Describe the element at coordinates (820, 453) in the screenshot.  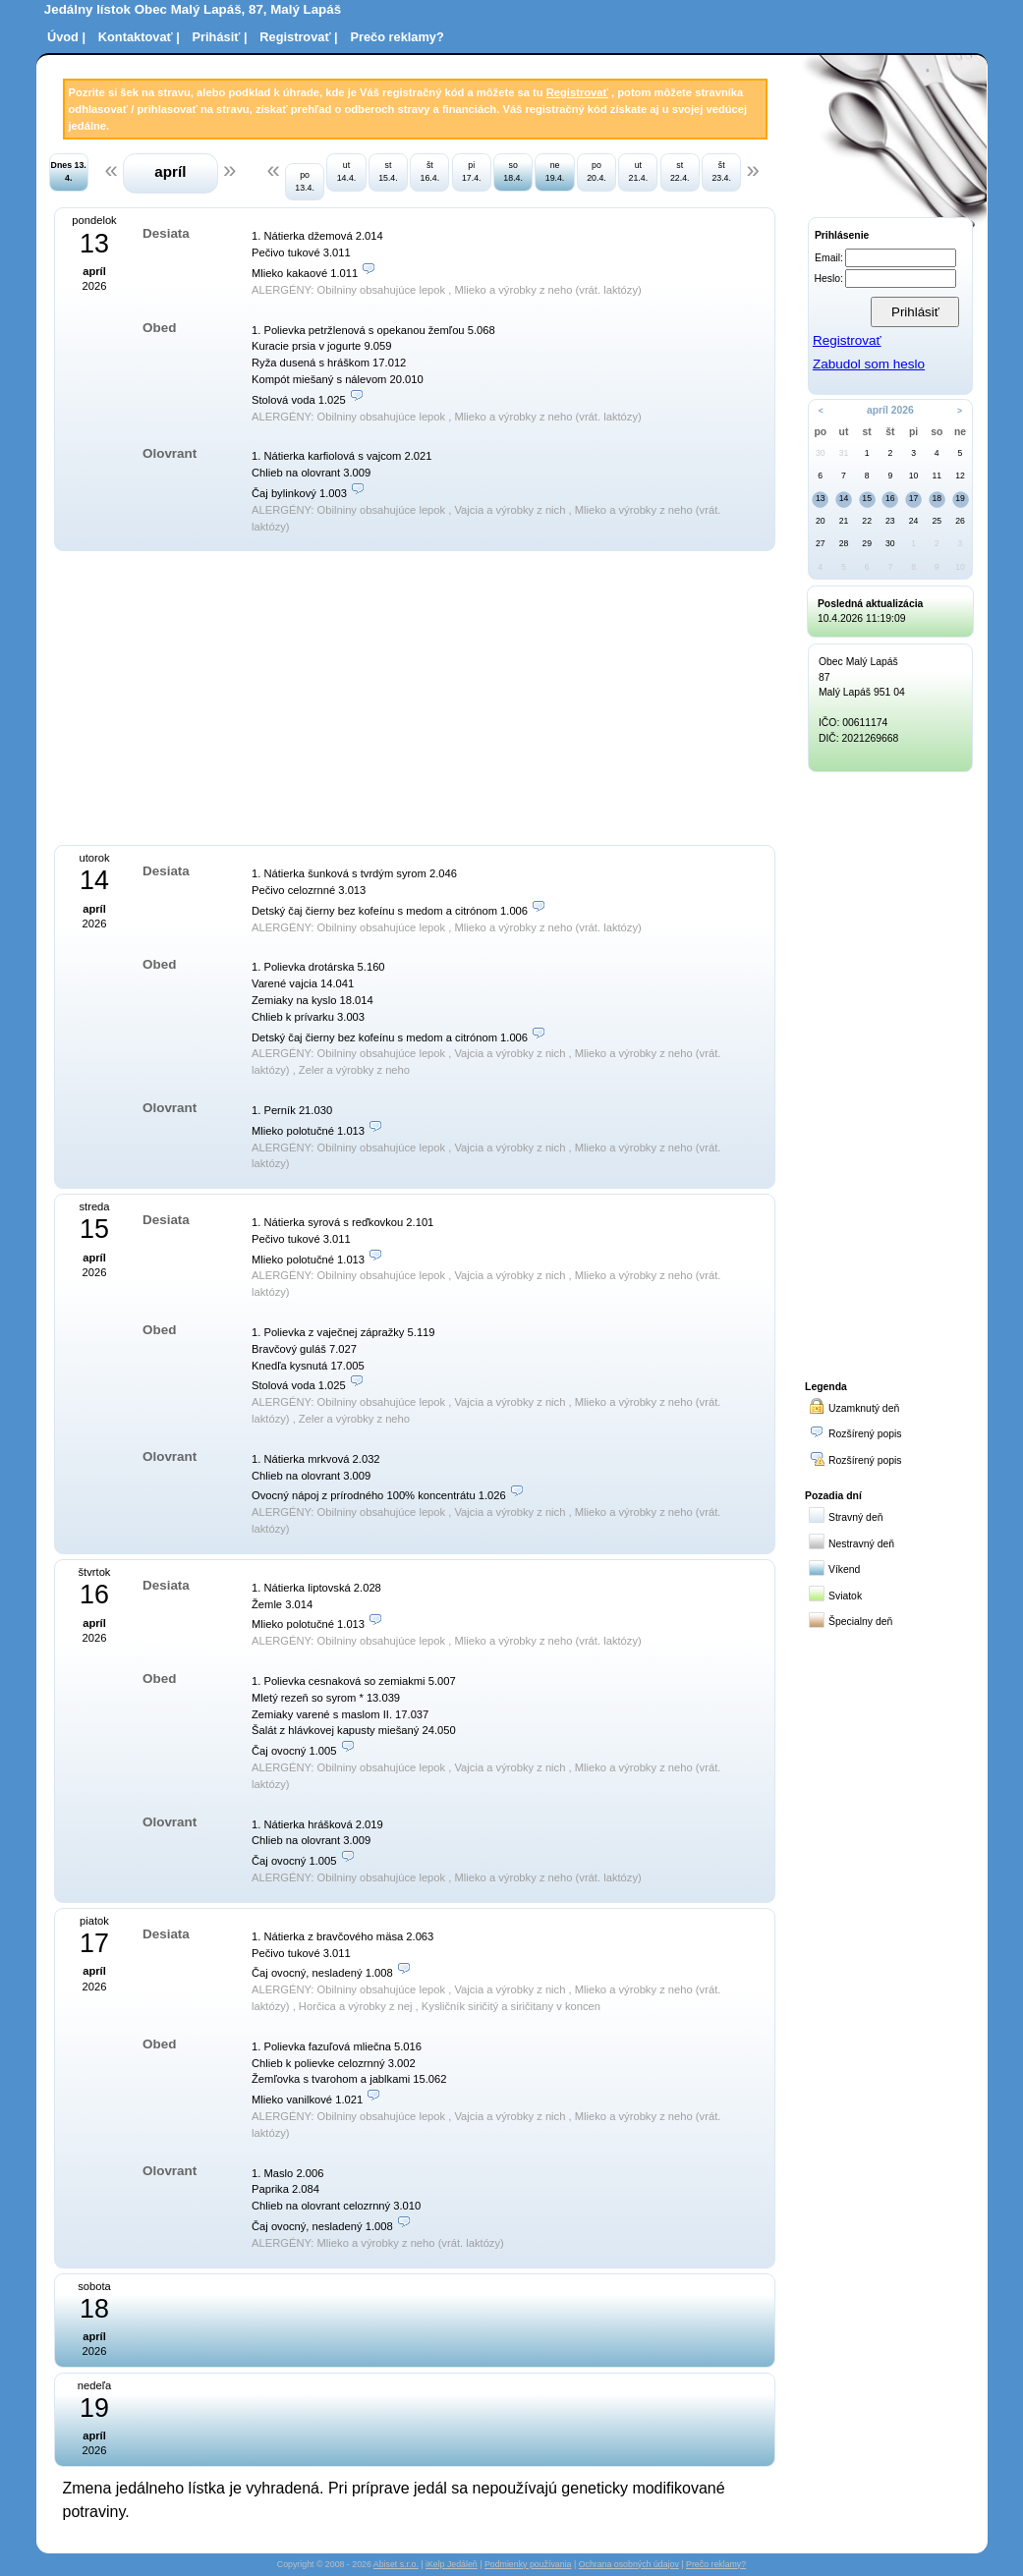
I see `30` at that location.